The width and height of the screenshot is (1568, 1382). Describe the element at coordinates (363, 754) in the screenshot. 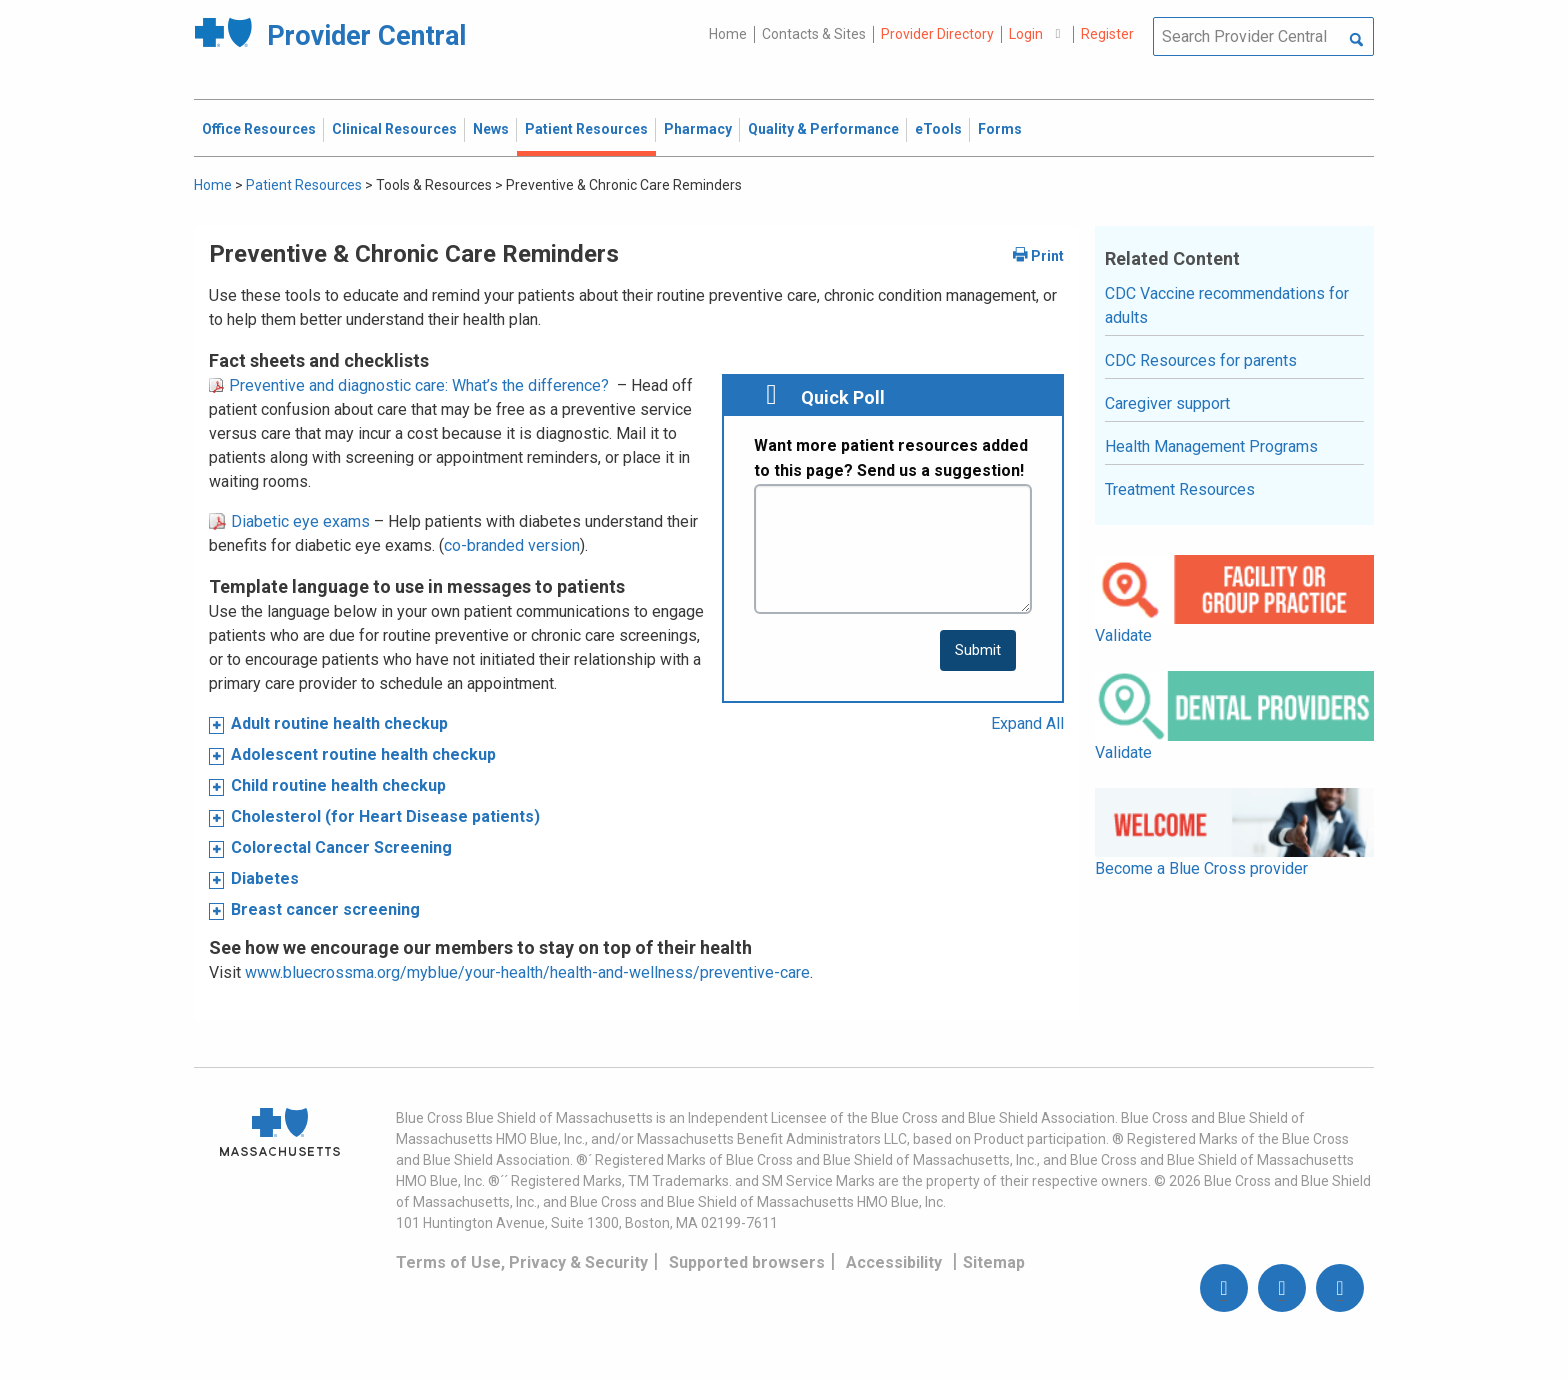

I see `Adolescent routine health checkup` at that location.